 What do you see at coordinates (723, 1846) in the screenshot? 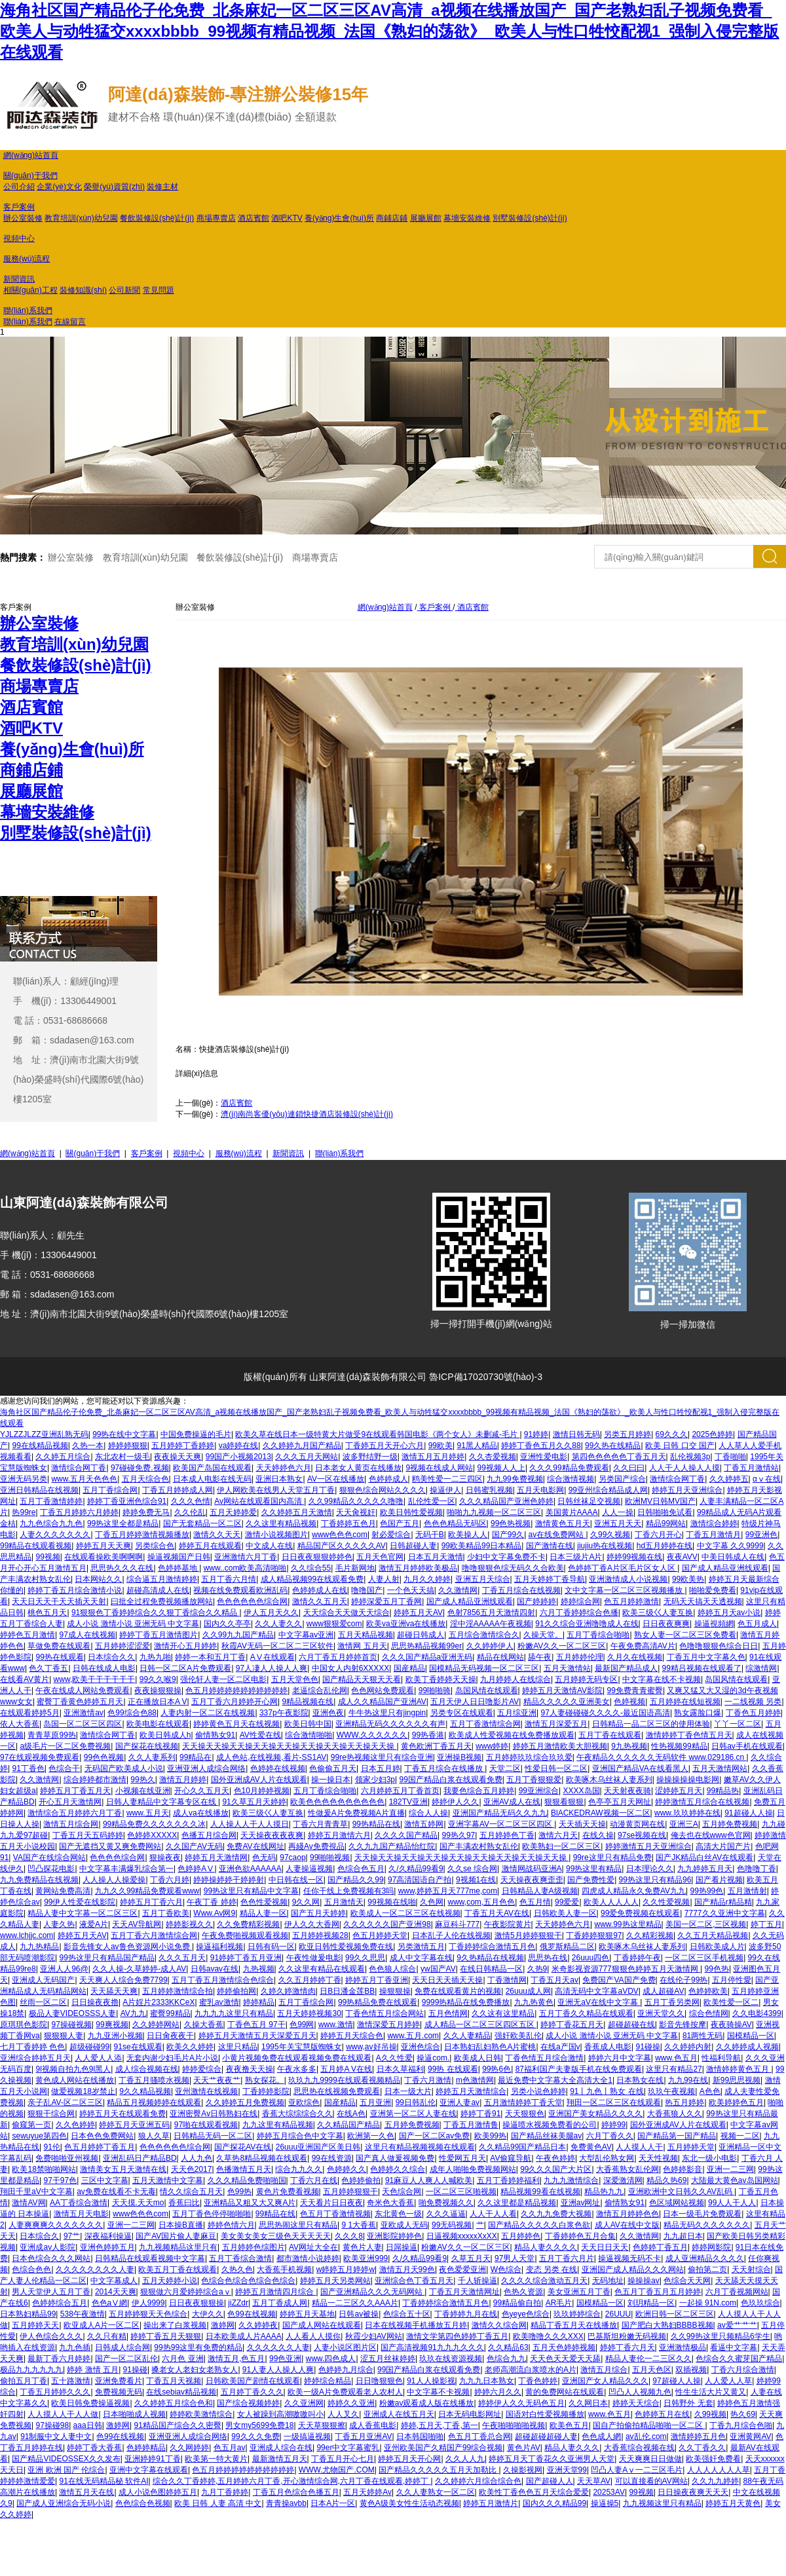
I see `高清大片国产片` at bounding box center [723, 1846].